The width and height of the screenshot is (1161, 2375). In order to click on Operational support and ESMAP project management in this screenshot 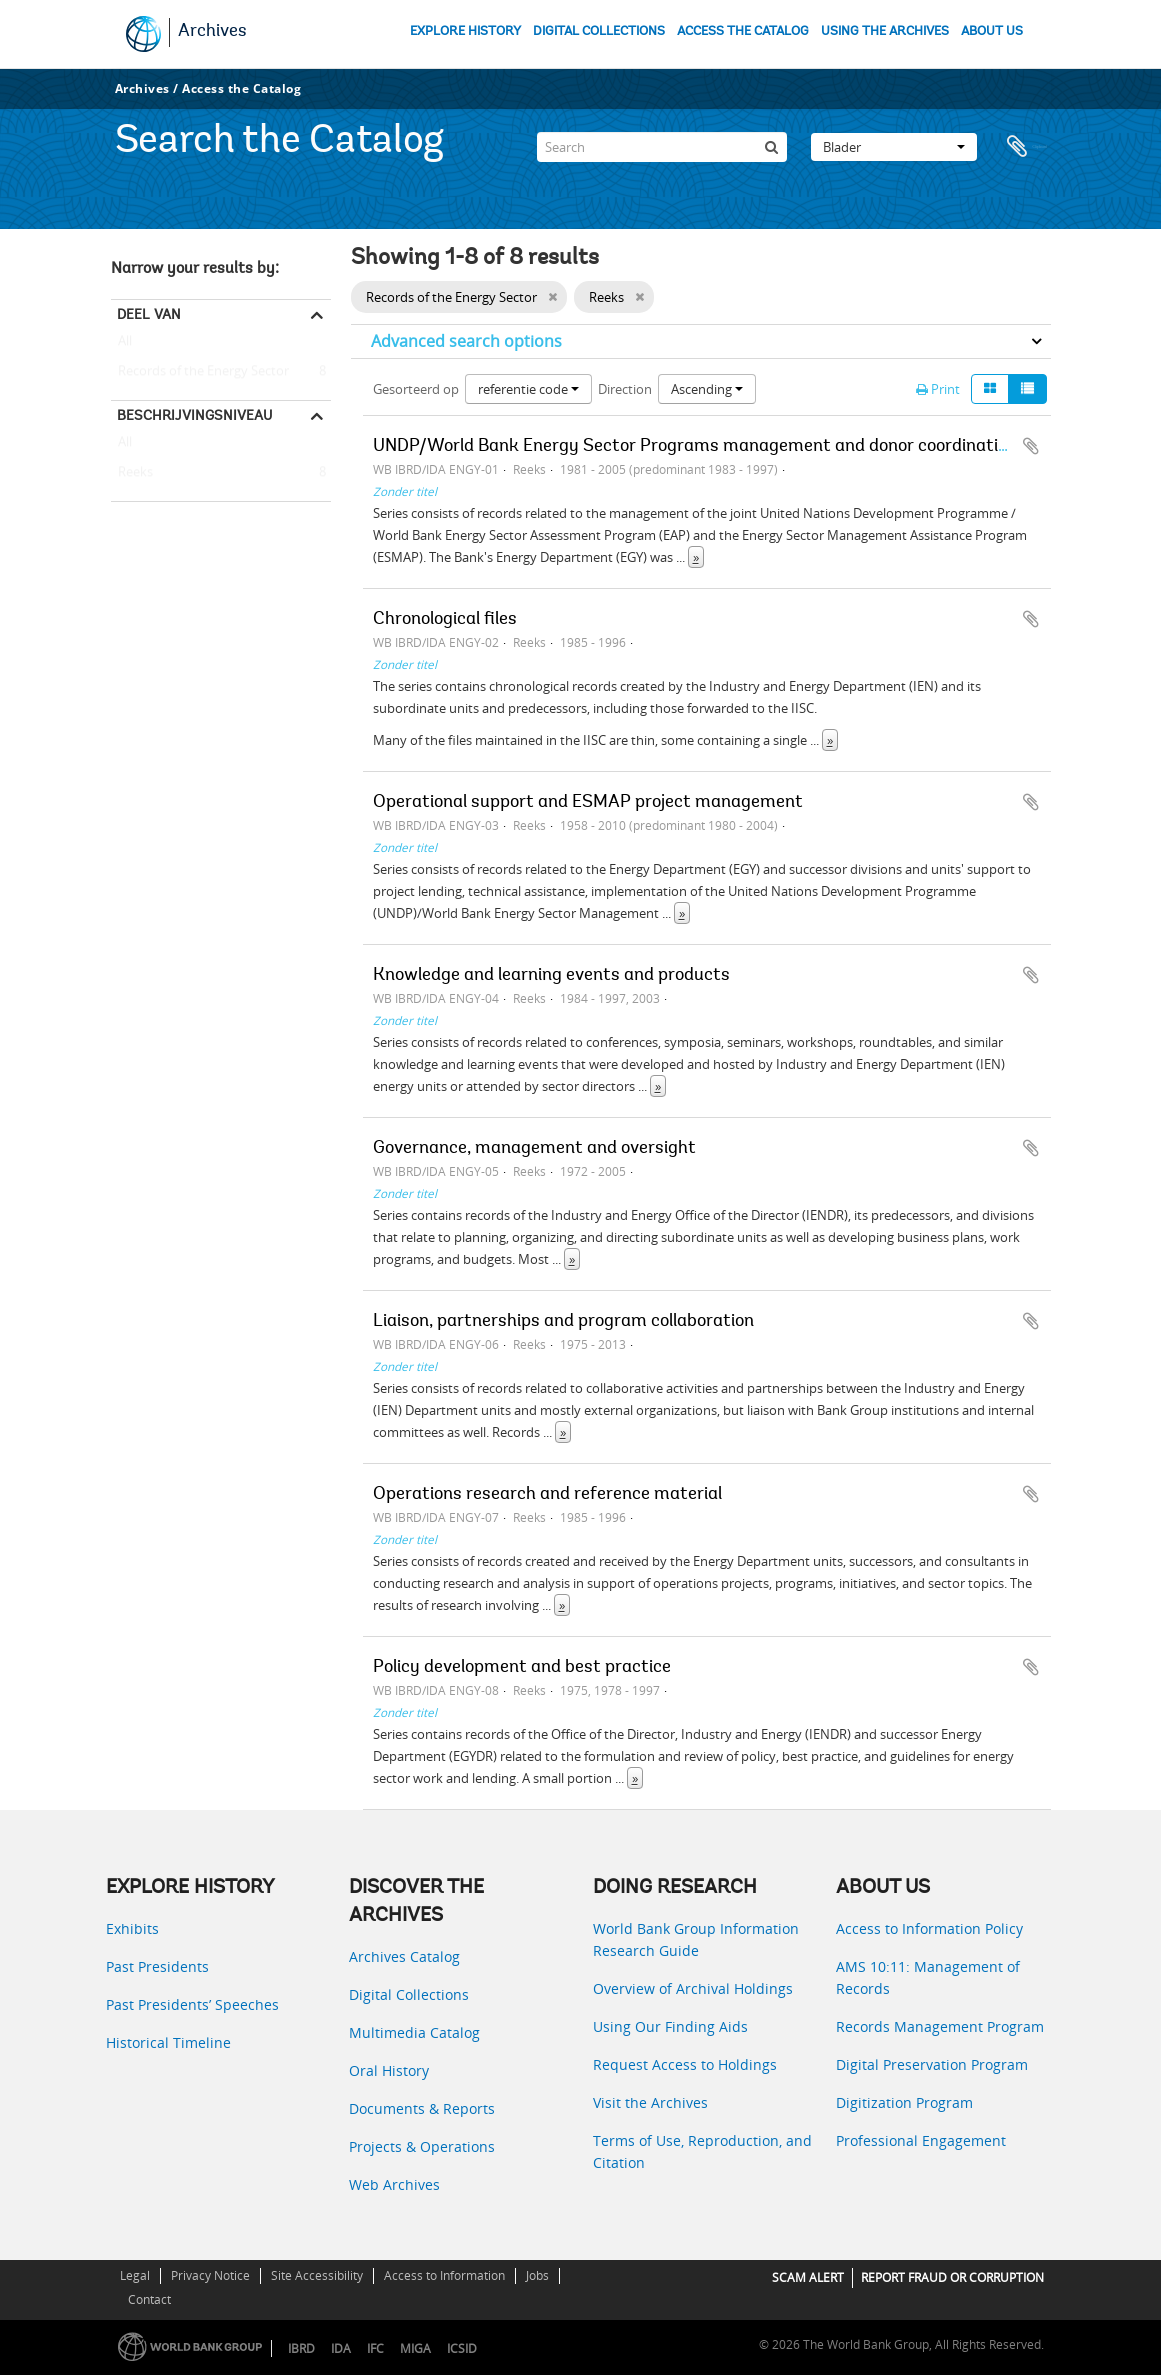, I will do `click(588, 803)`.